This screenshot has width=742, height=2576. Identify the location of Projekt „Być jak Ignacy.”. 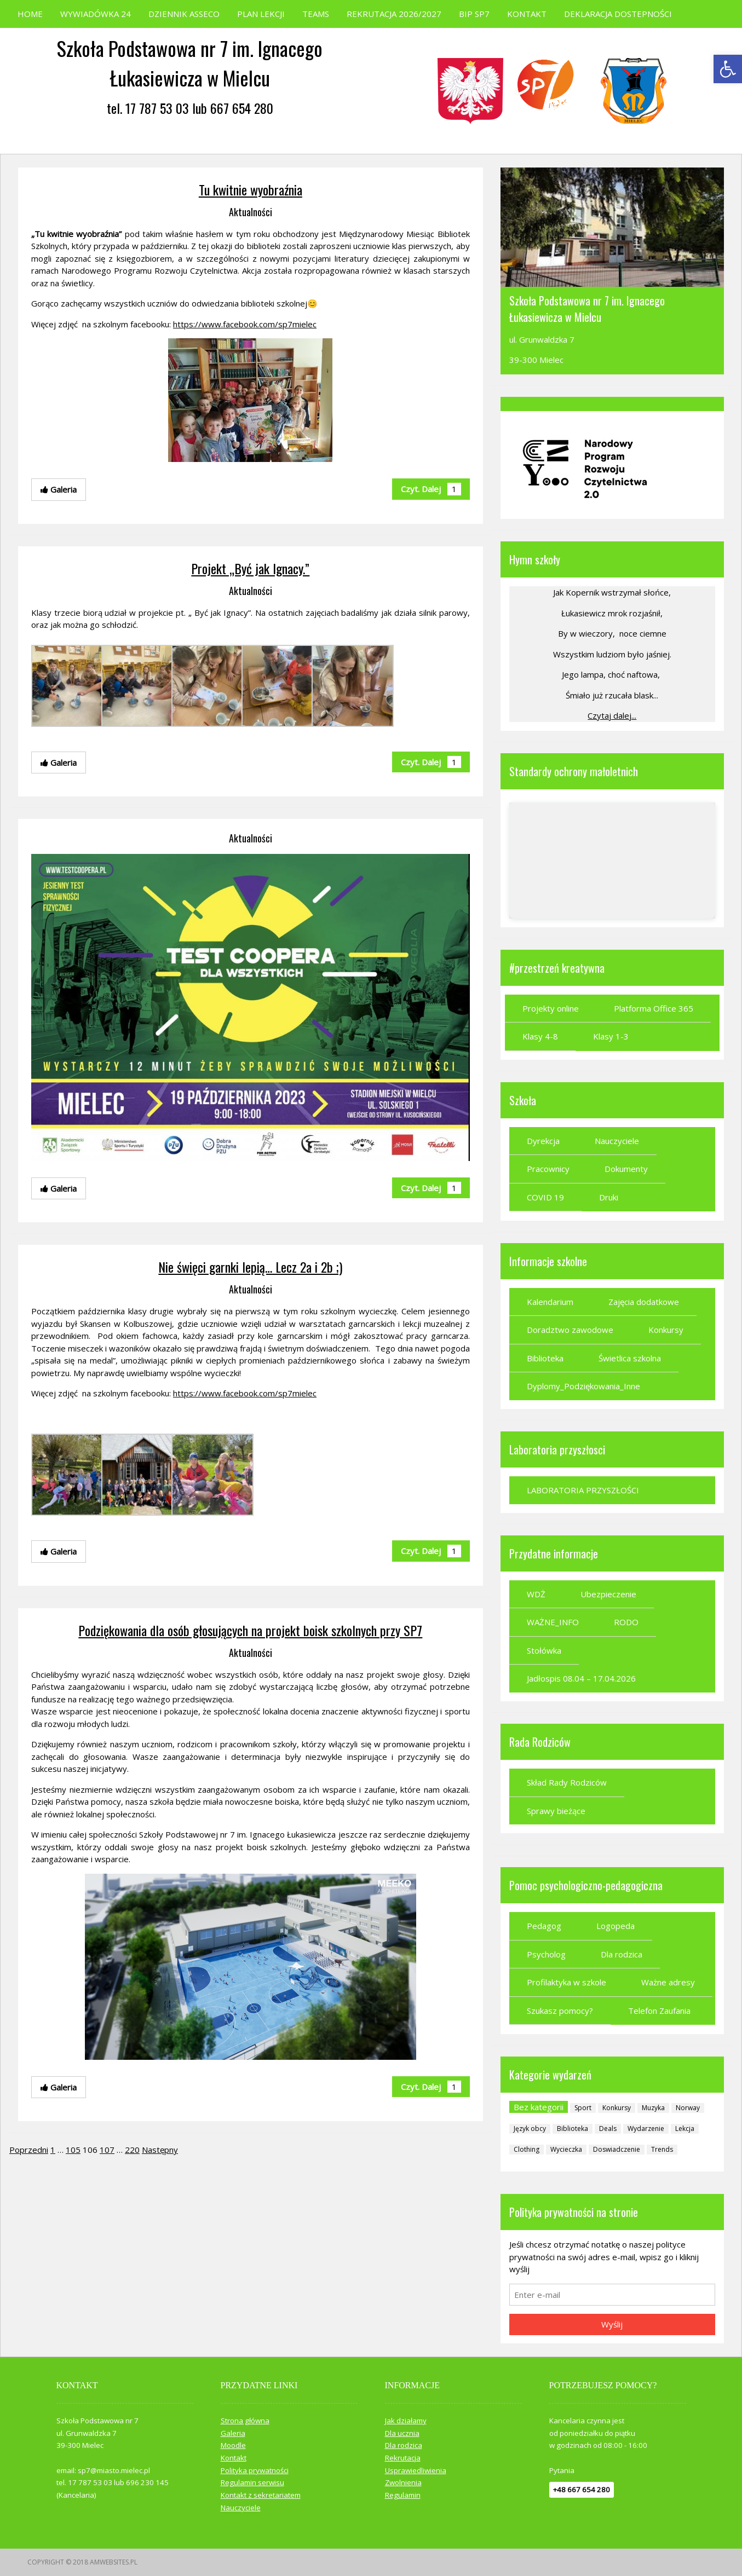
(250, 568).